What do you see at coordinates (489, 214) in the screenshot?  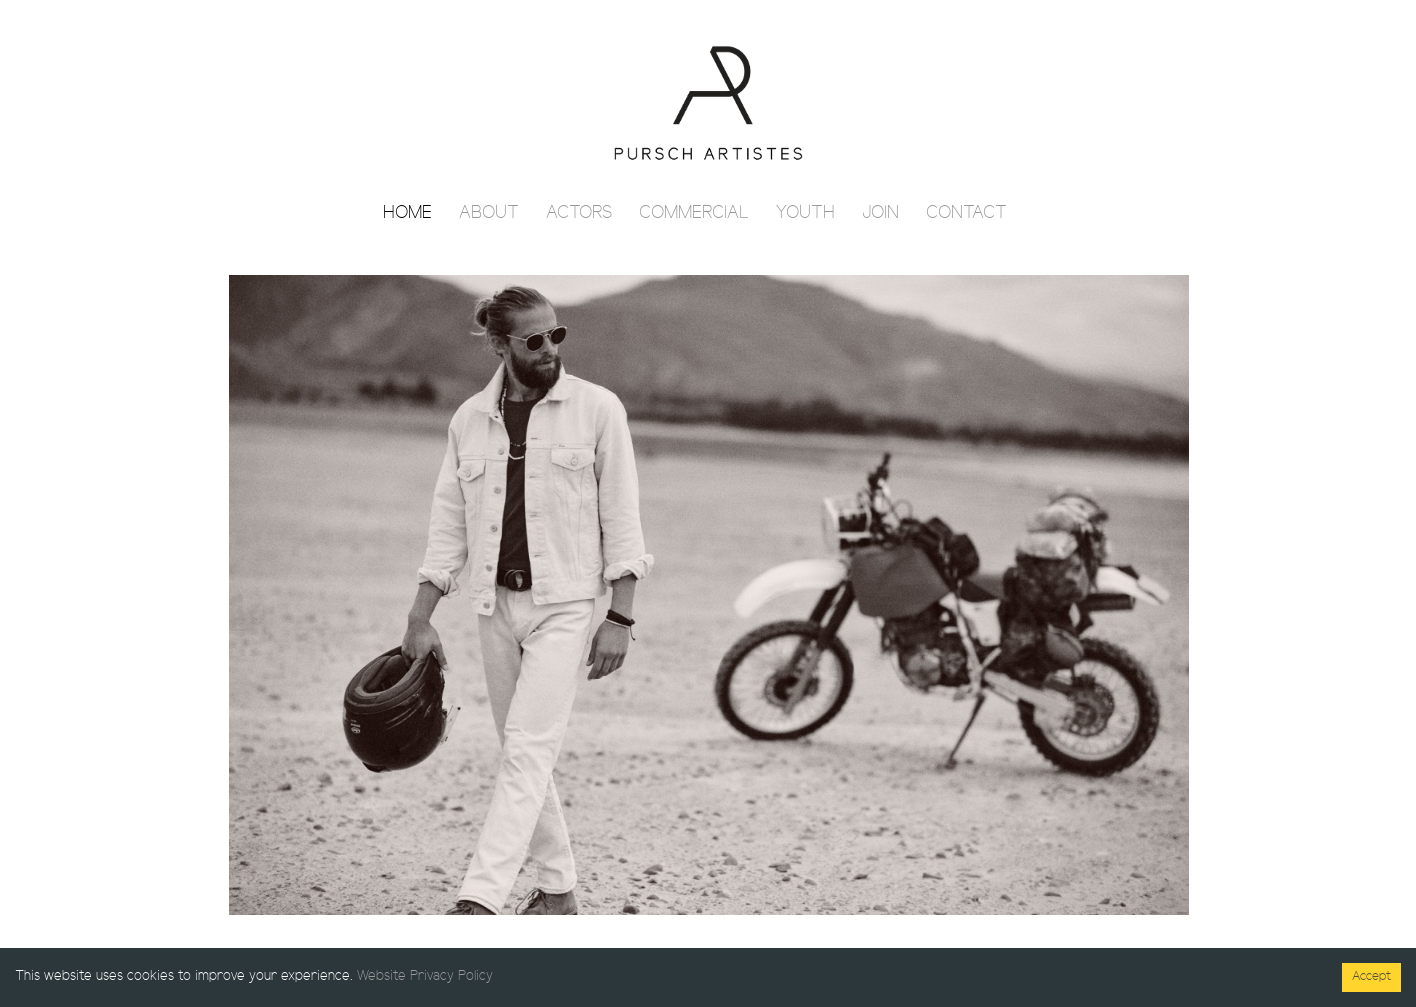 I see `About` at bounding box center [489, 214].